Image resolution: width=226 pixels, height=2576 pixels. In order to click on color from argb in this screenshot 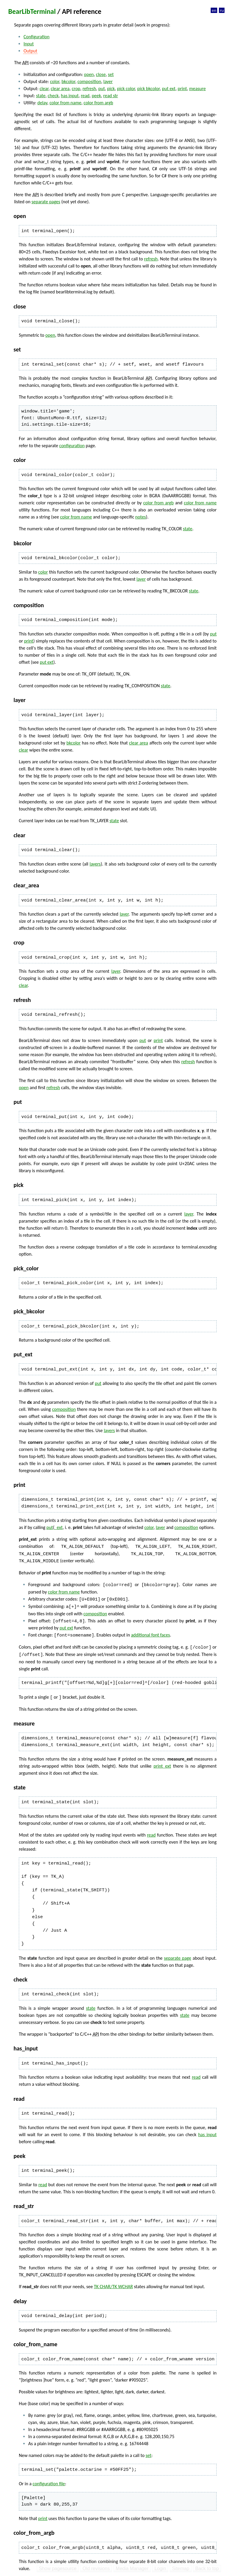, I will do `click(98, 102)`.